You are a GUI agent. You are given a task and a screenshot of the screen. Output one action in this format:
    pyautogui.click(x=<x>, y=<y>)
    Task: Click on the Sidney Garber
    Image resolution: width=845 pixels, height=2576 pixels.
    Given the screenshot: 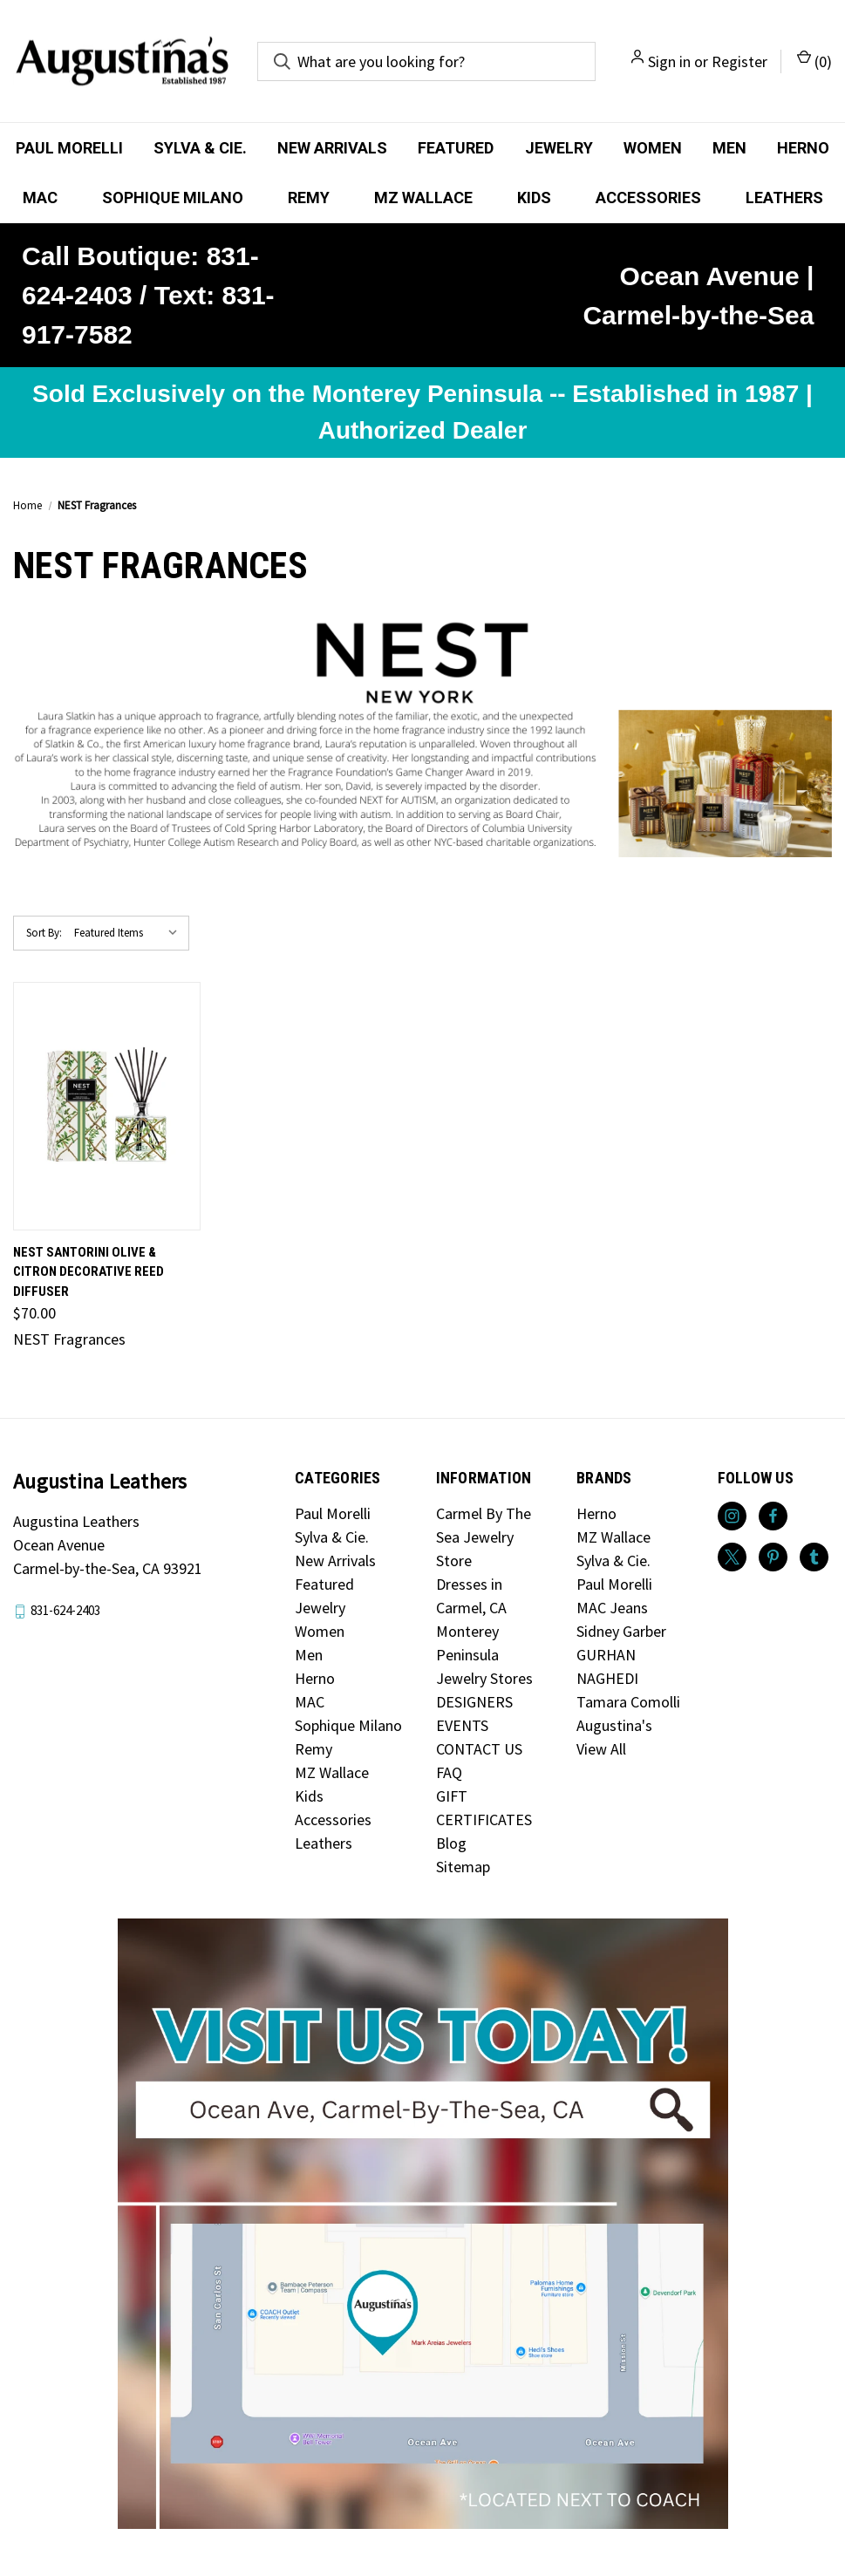 What is the action you would take?
    pyautogui.click(x=621, y=1631)
    